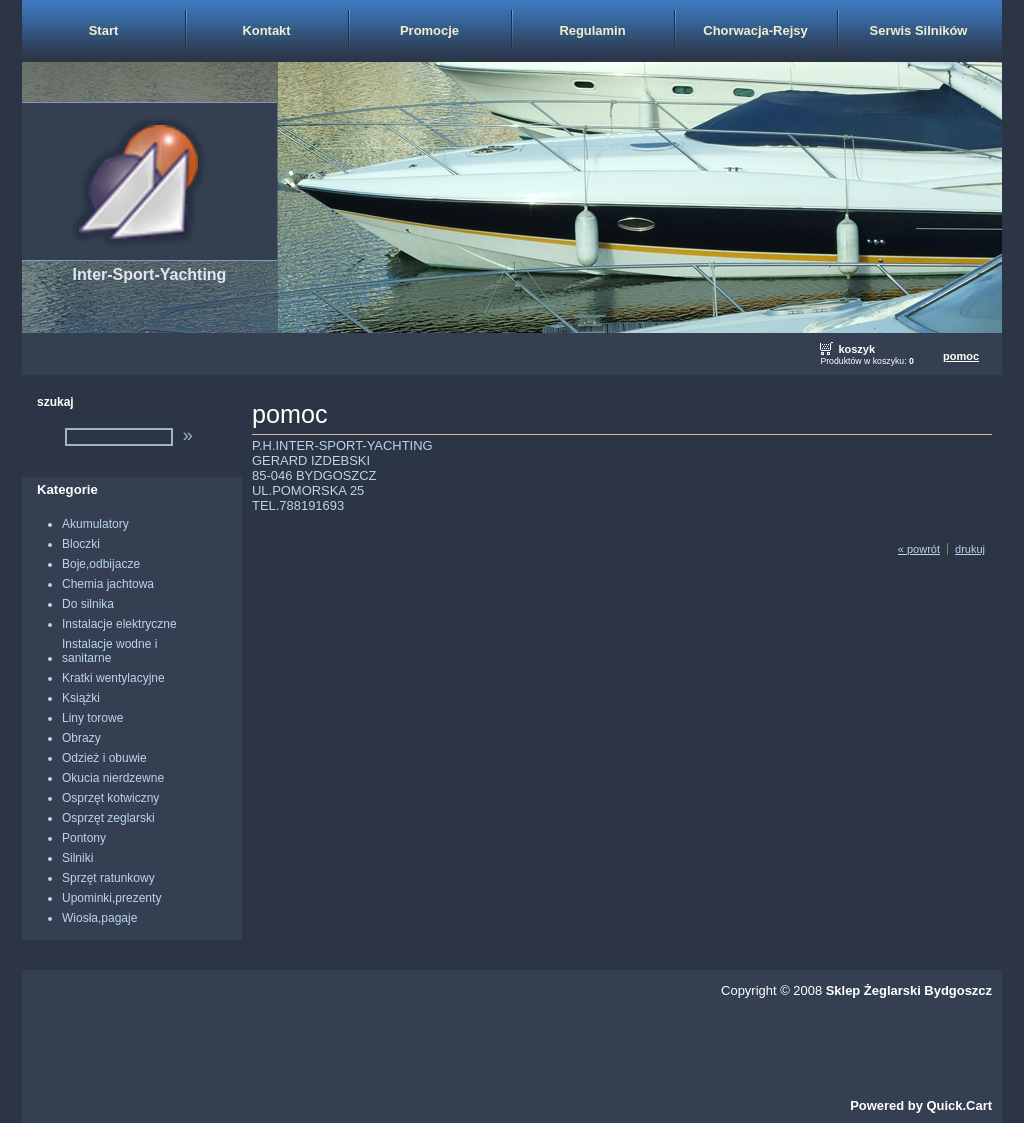  Describe the element at coordinates (81, 698) in the screenshot. I see `Książki` at that location.